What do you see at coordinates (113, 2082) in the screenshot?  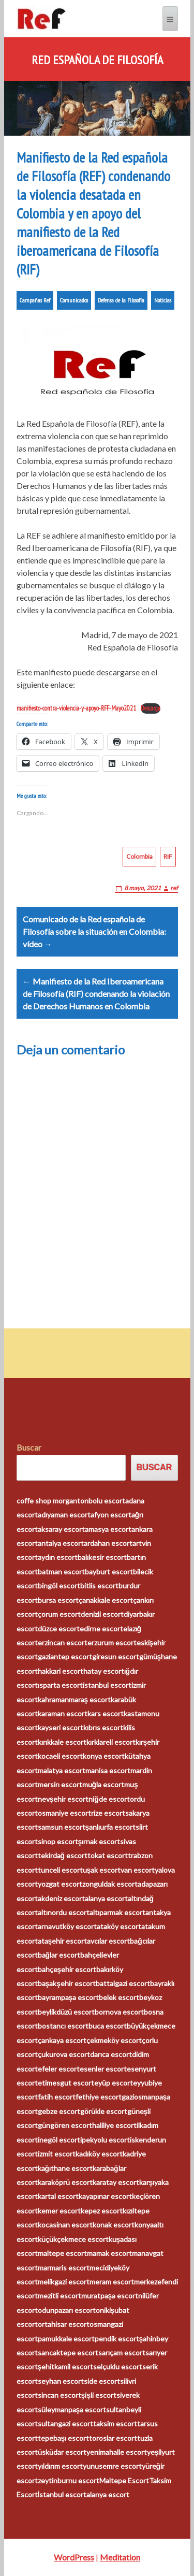 I see `eyüp escort` at bounding box center [113, 2082].